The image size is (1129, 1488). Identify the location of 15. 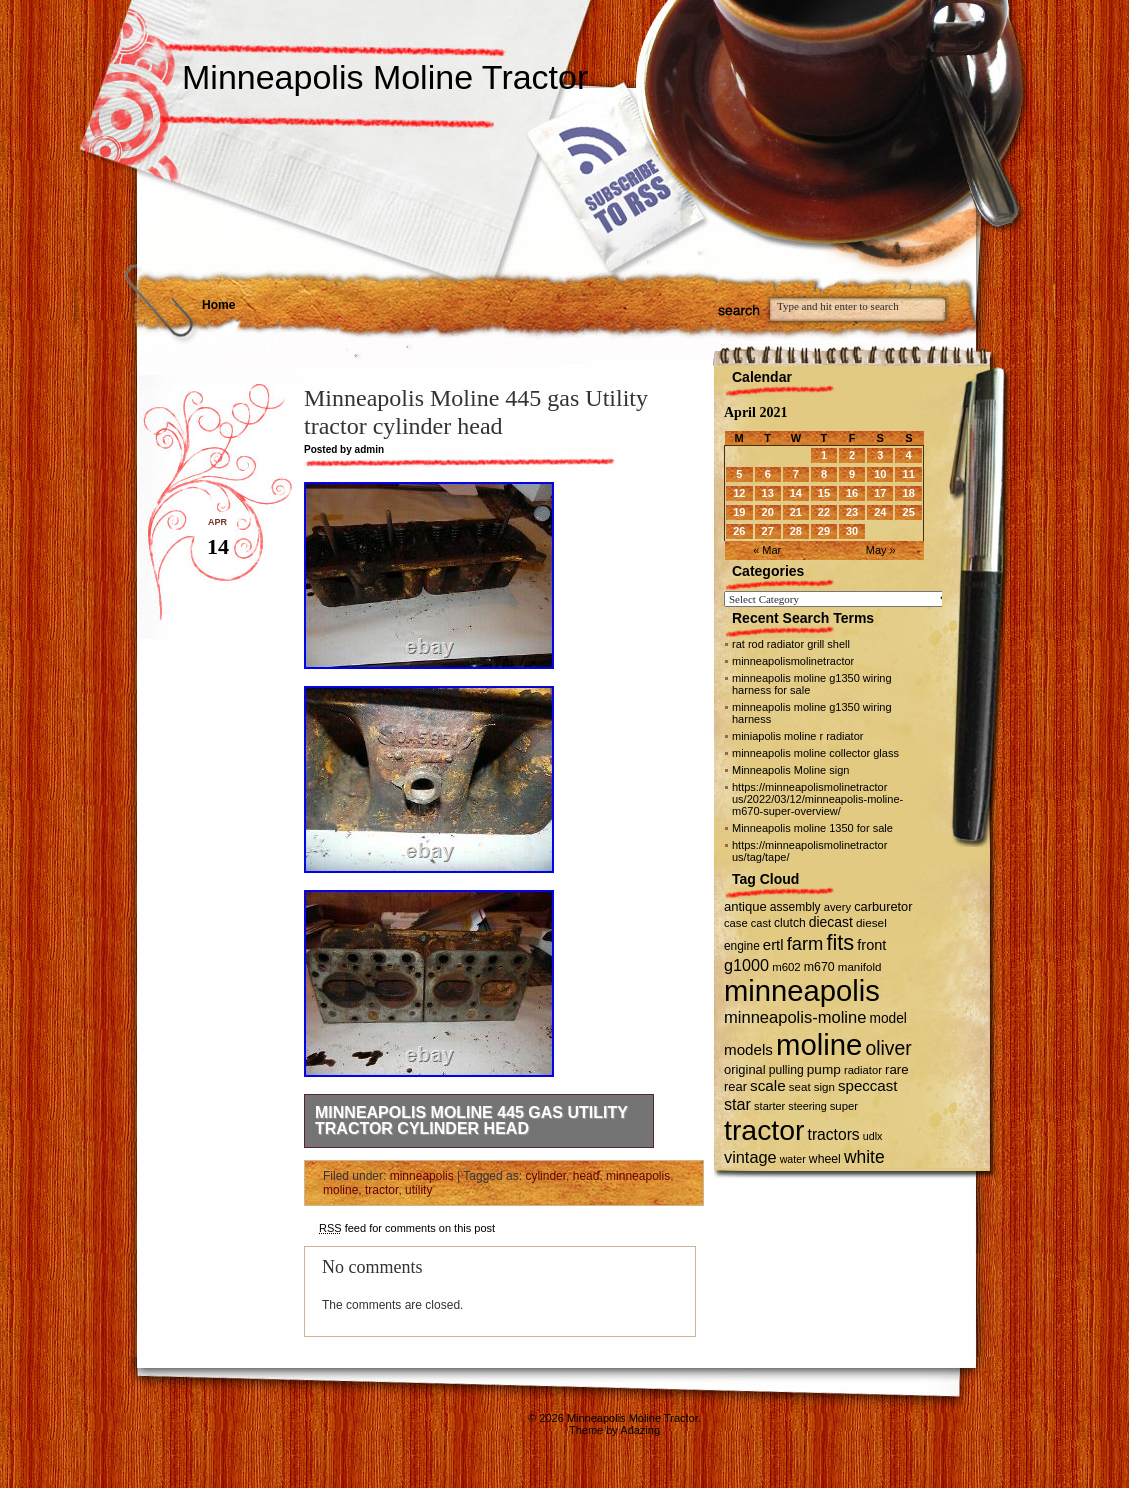
(824, 493).